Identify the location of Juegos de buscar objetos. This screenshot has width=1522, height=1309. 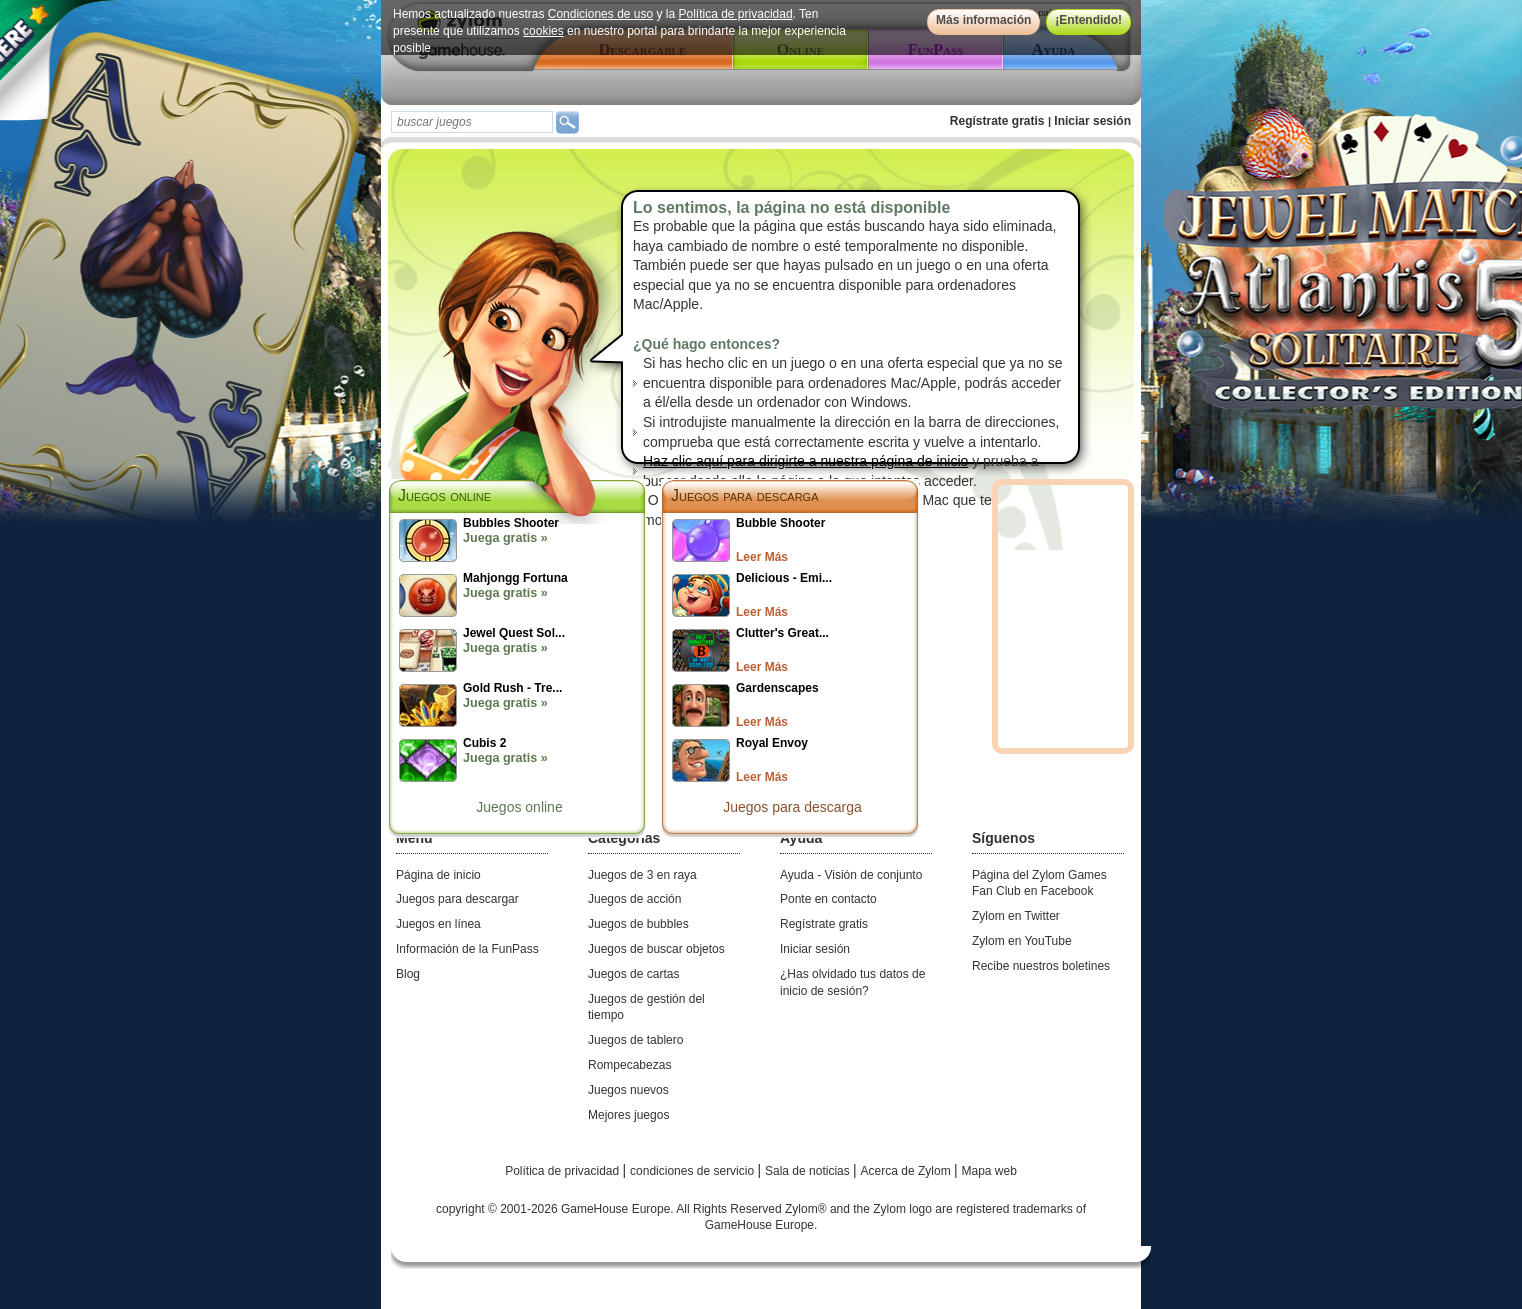
(656, 949).